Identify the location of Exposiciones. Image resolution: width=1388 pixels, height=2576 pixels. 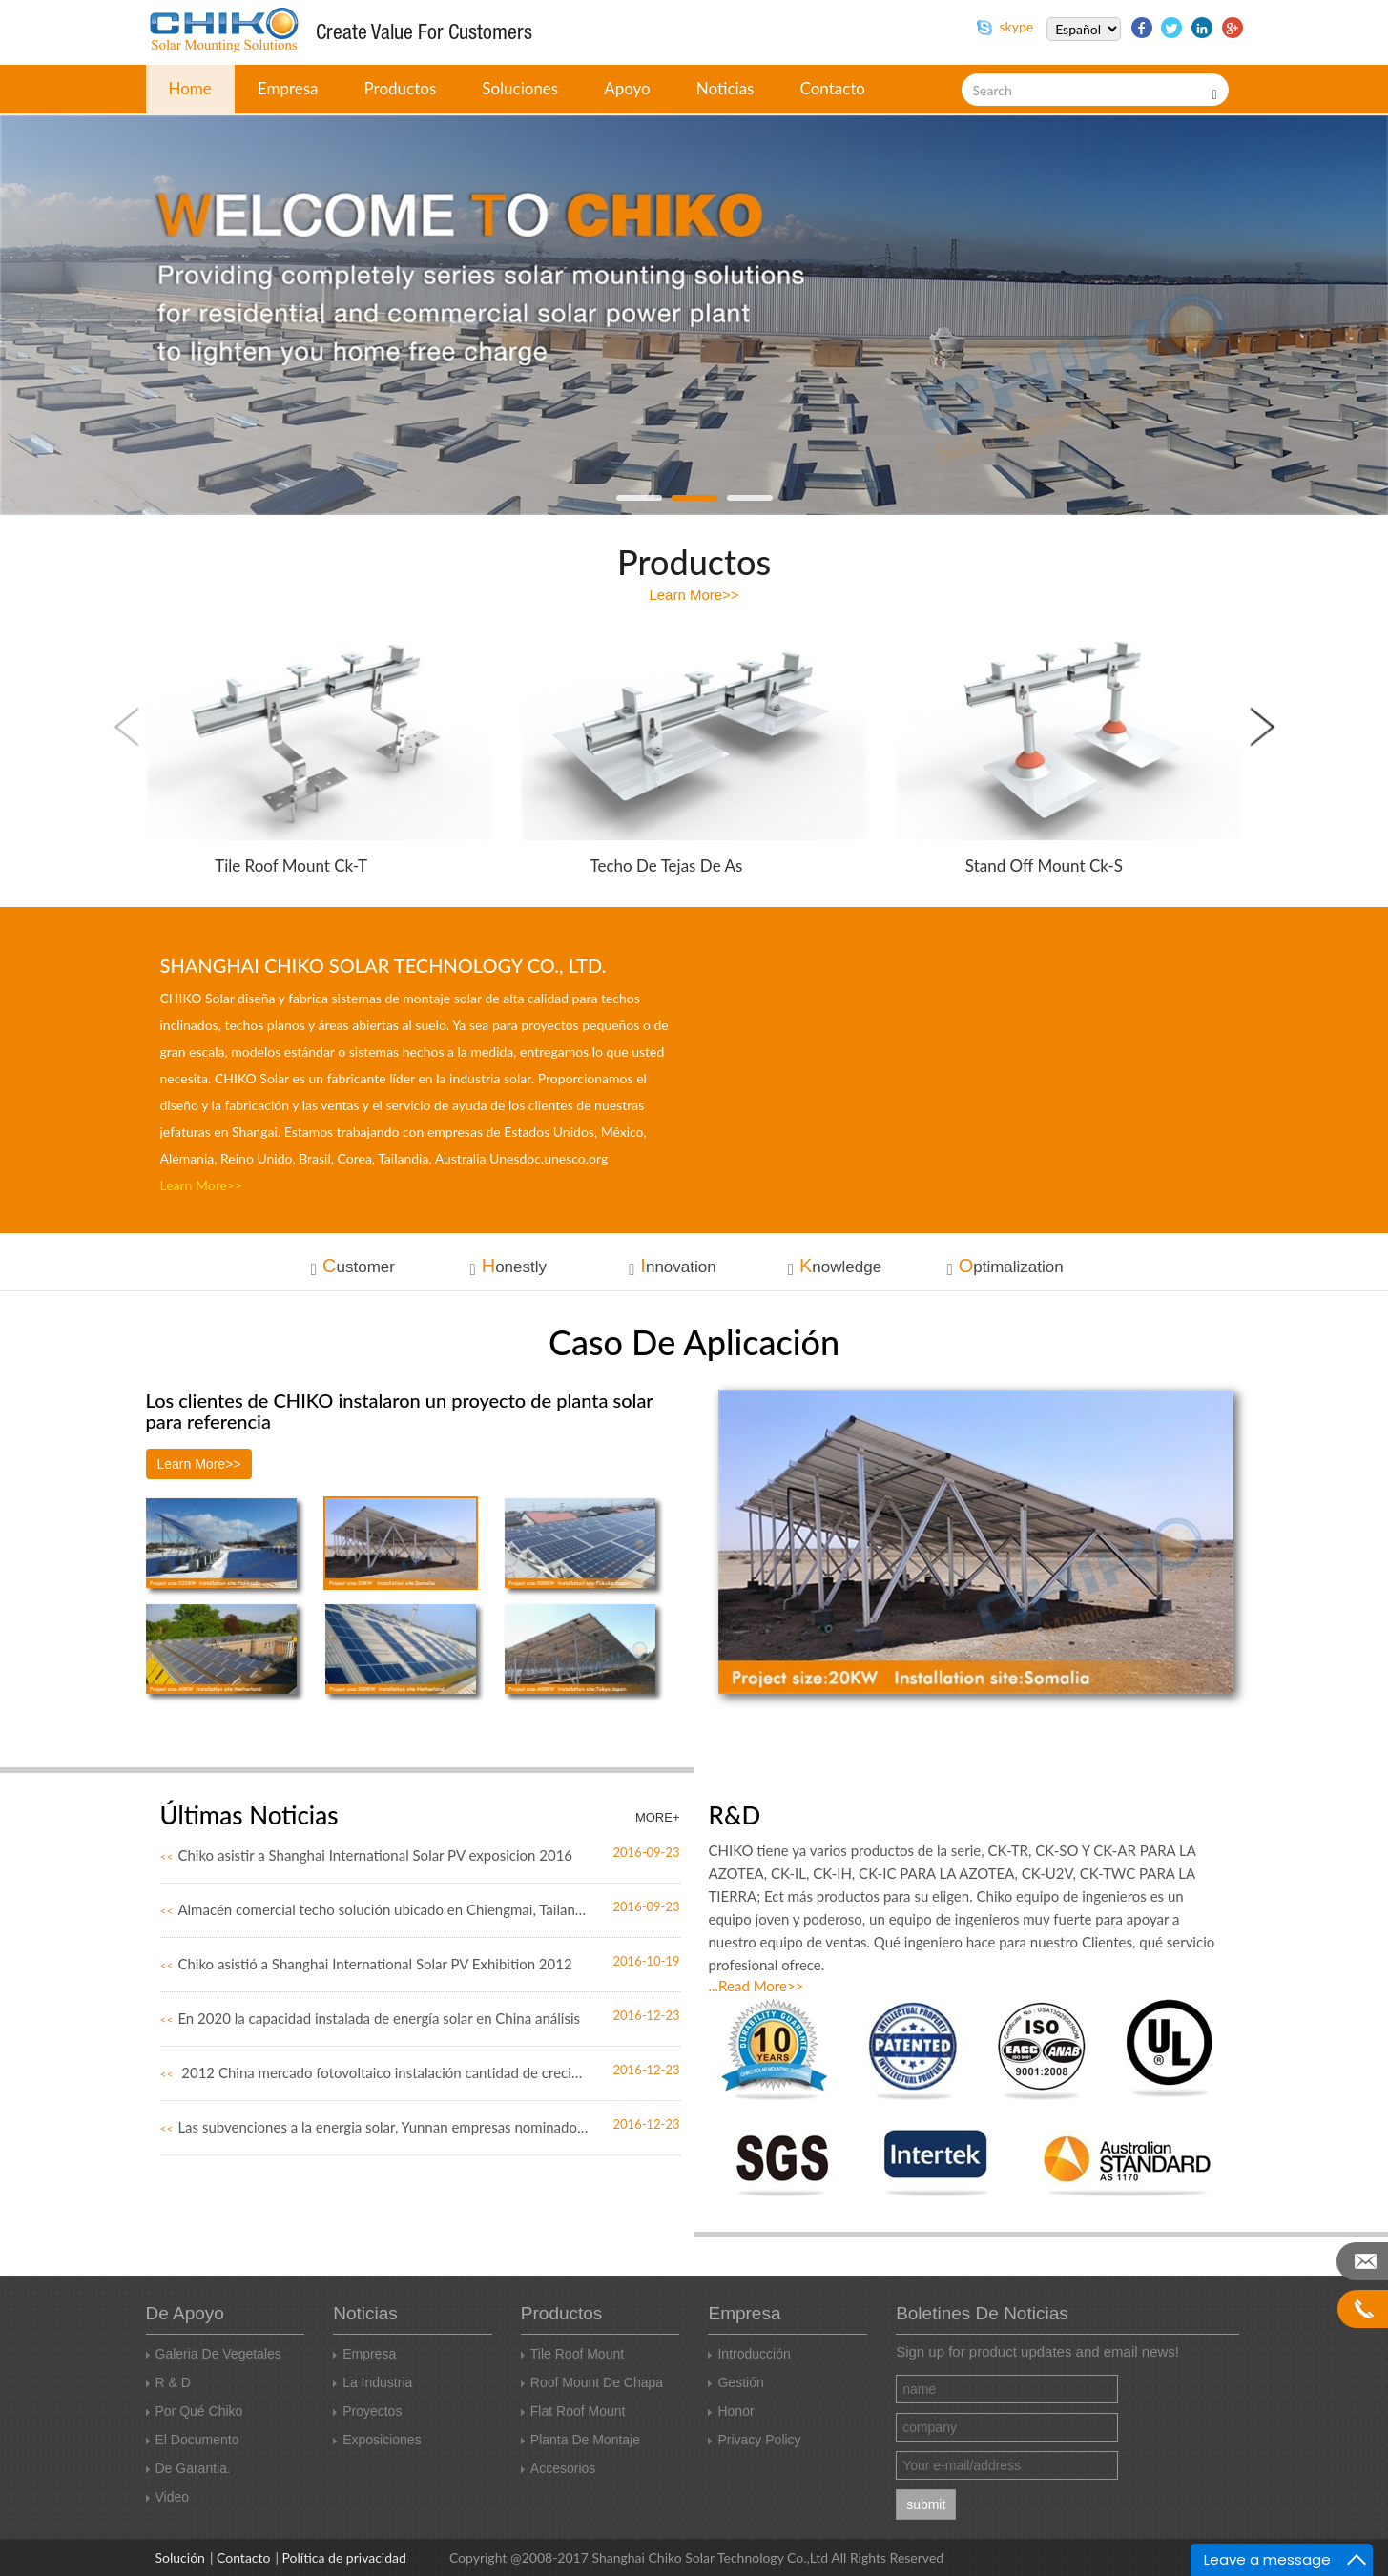
(377, 2439).